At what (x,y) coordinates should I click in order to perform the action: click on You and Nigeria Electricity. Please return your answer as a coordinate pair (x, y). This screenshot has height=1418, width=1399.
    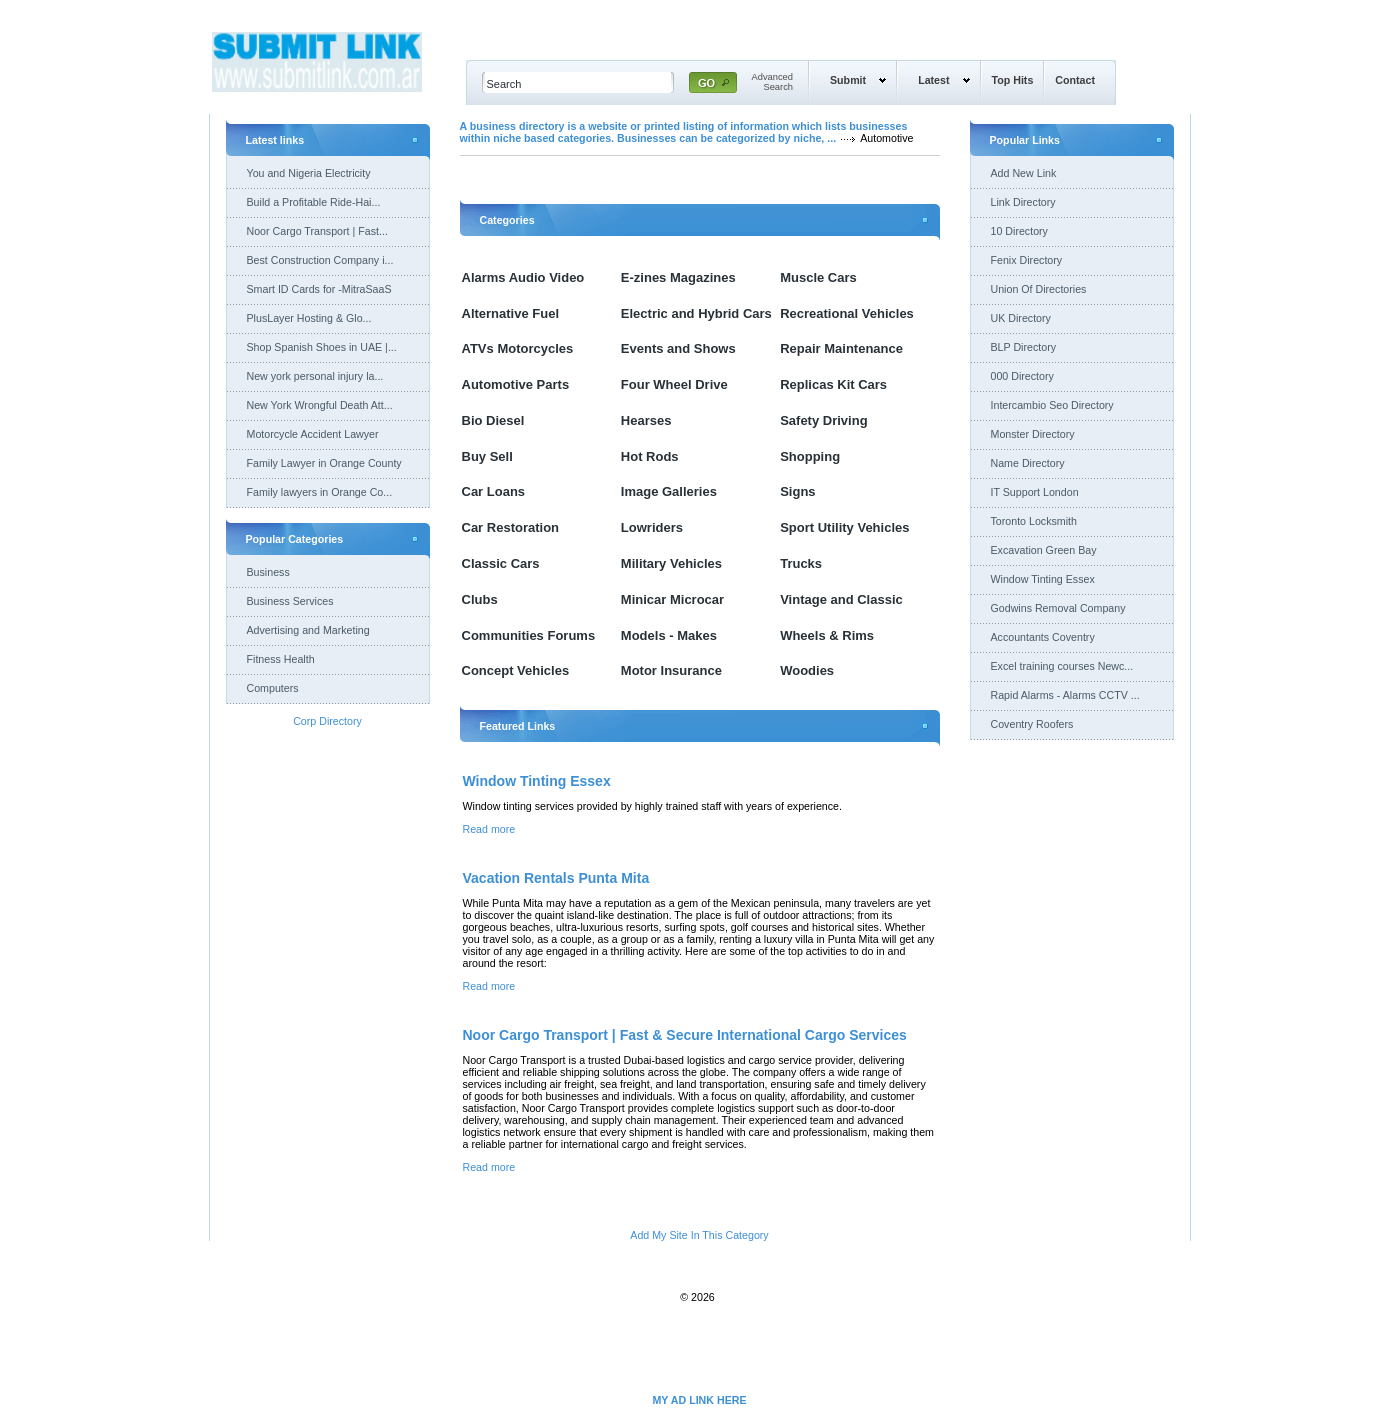
    Looking at the image, I should click on (309, 173).